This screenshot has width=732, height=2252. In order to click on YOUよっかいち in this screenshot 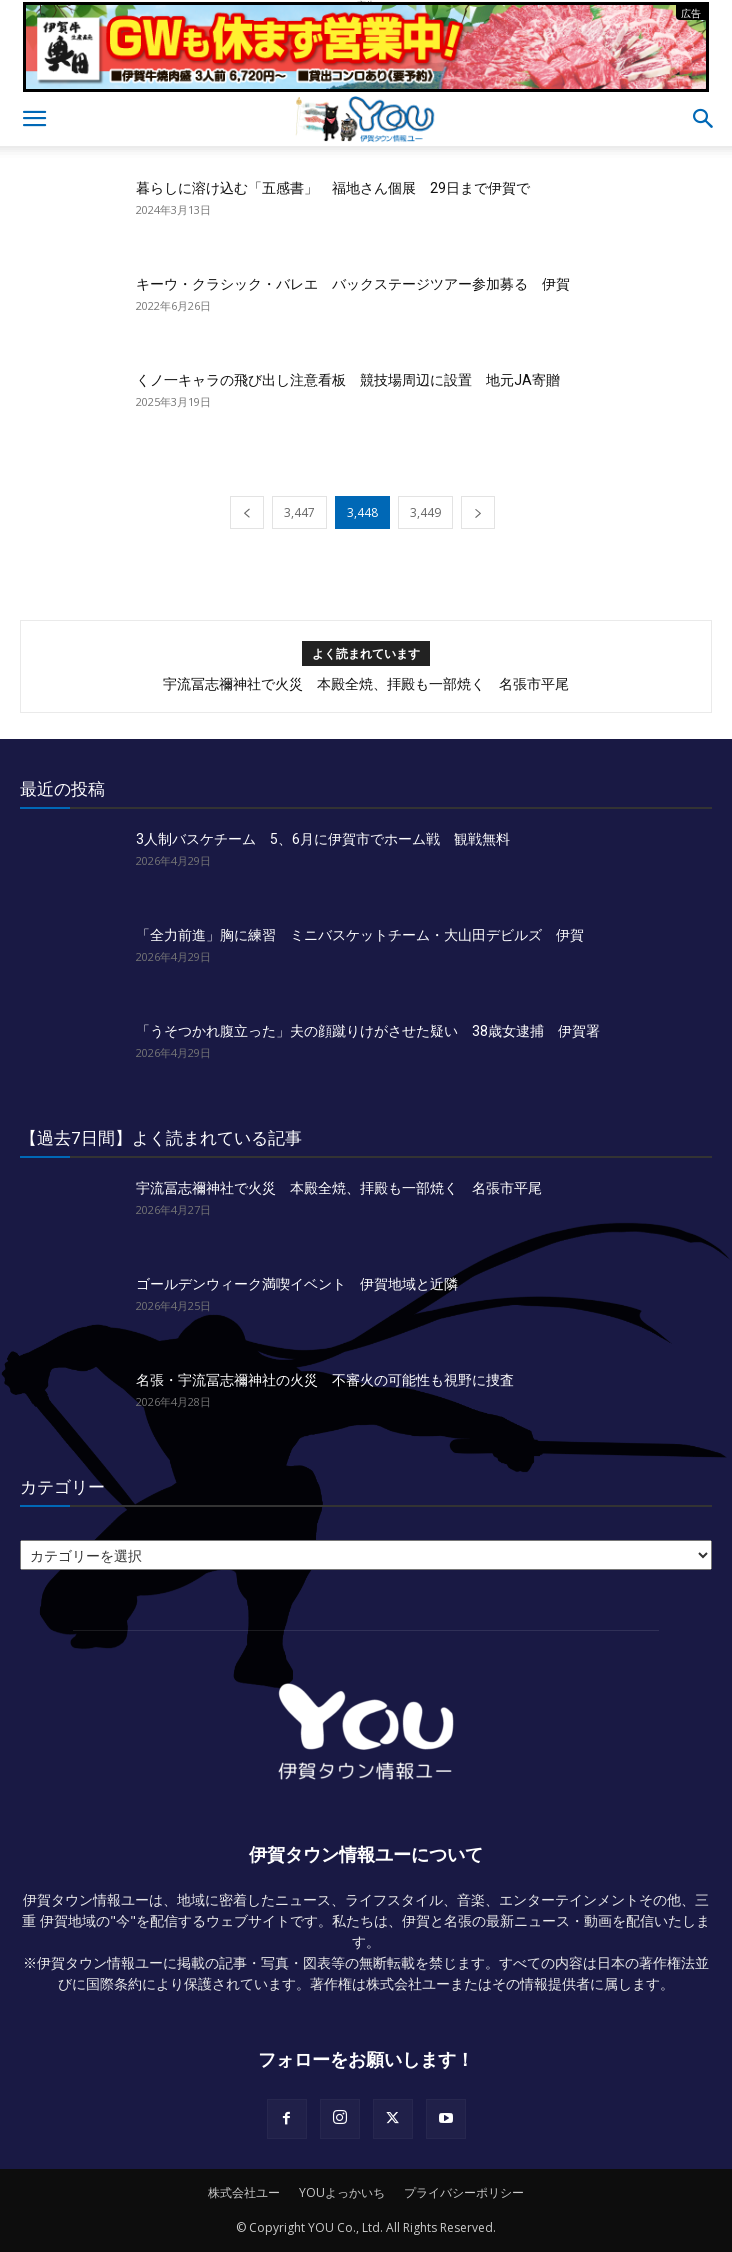, I will do `click(342, 2192)`.